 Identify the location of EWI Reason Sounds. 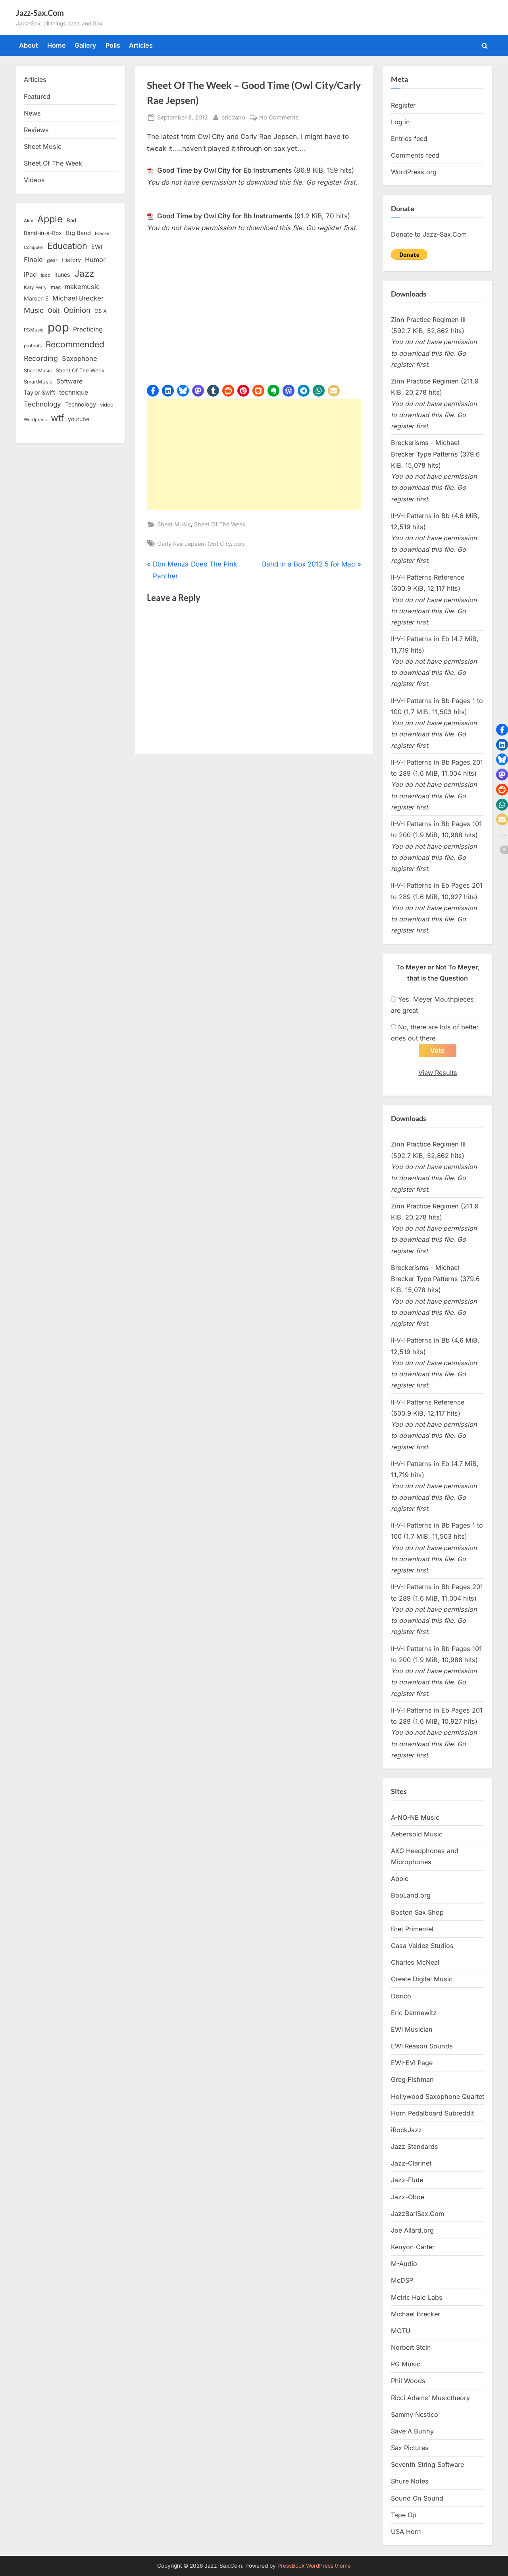
(422, 2046).